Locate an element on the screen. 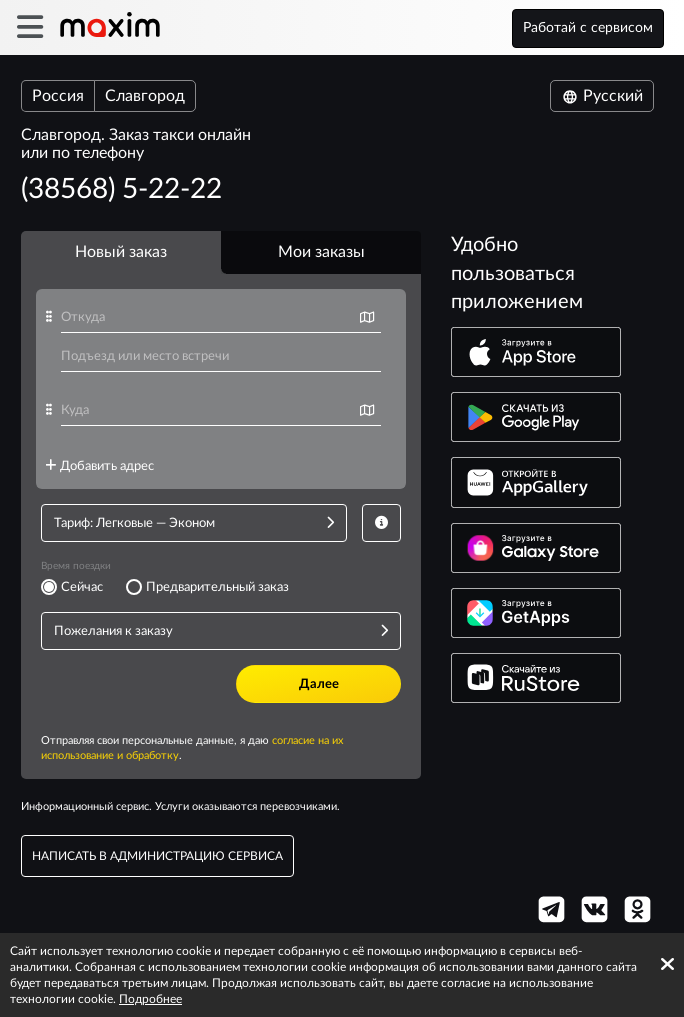  Русский is located at coordinates (602, 96).